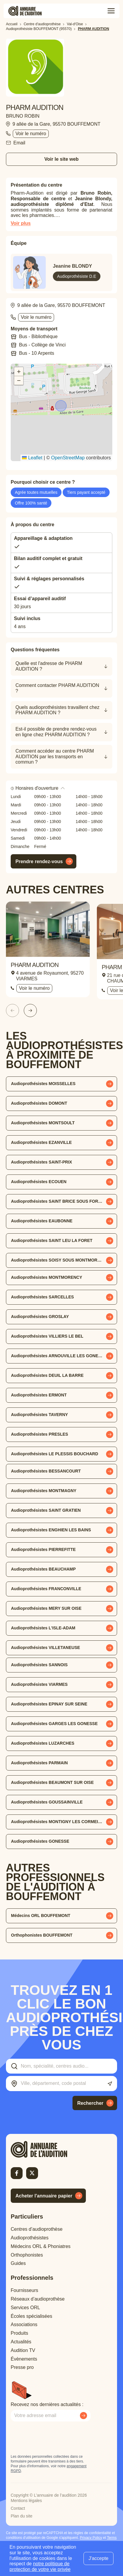  Describe the element at coordinates (37, 2298) in the screenshot. I see `Réseaux d’audioprothèse` at that location.